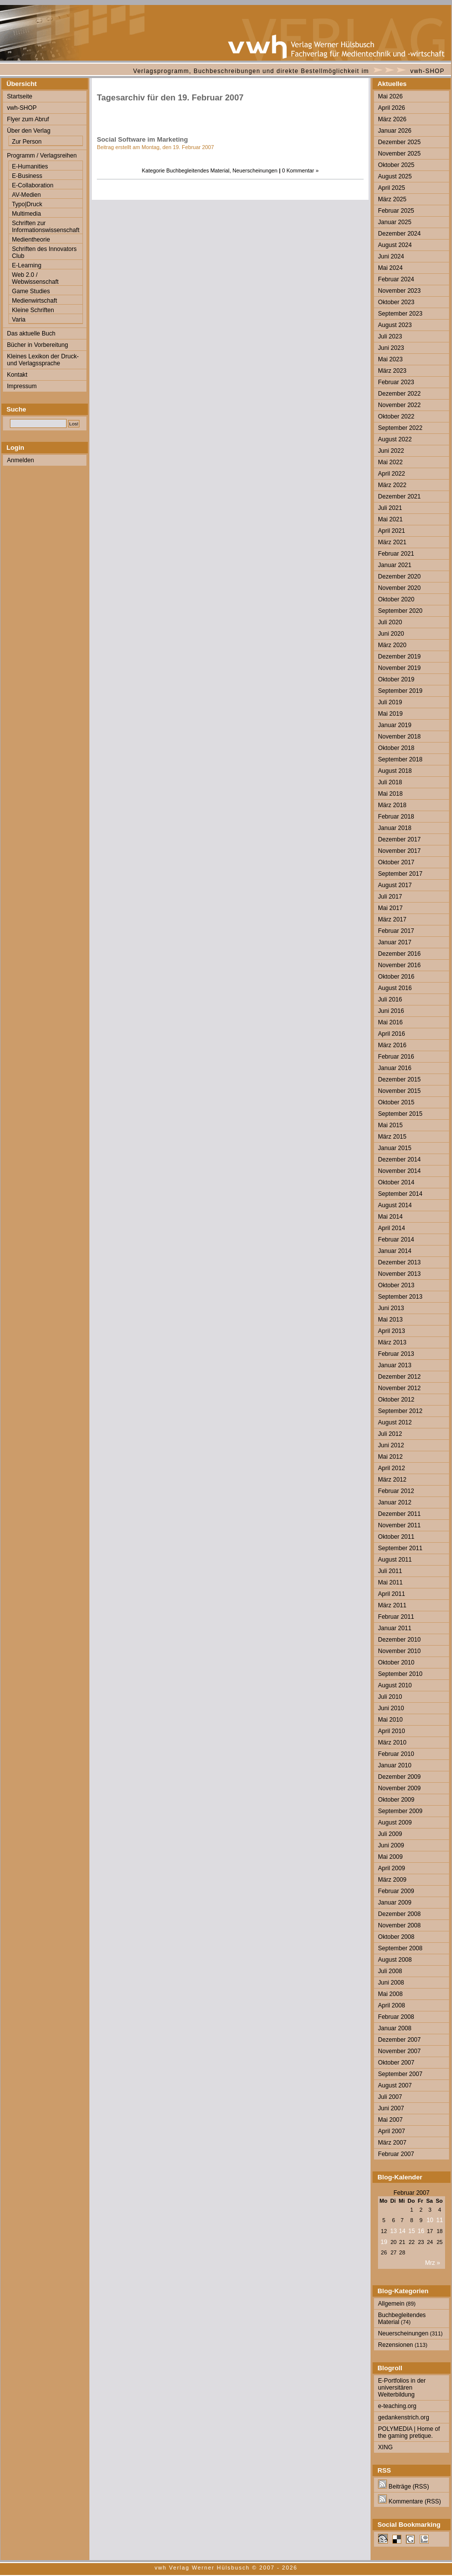 Image resolution: width=452 pixels, height=2576 pixels. What do you see at coordinates (19, 96) in the screenshot?
I see `Startseite` at bounding box center [19, 96].